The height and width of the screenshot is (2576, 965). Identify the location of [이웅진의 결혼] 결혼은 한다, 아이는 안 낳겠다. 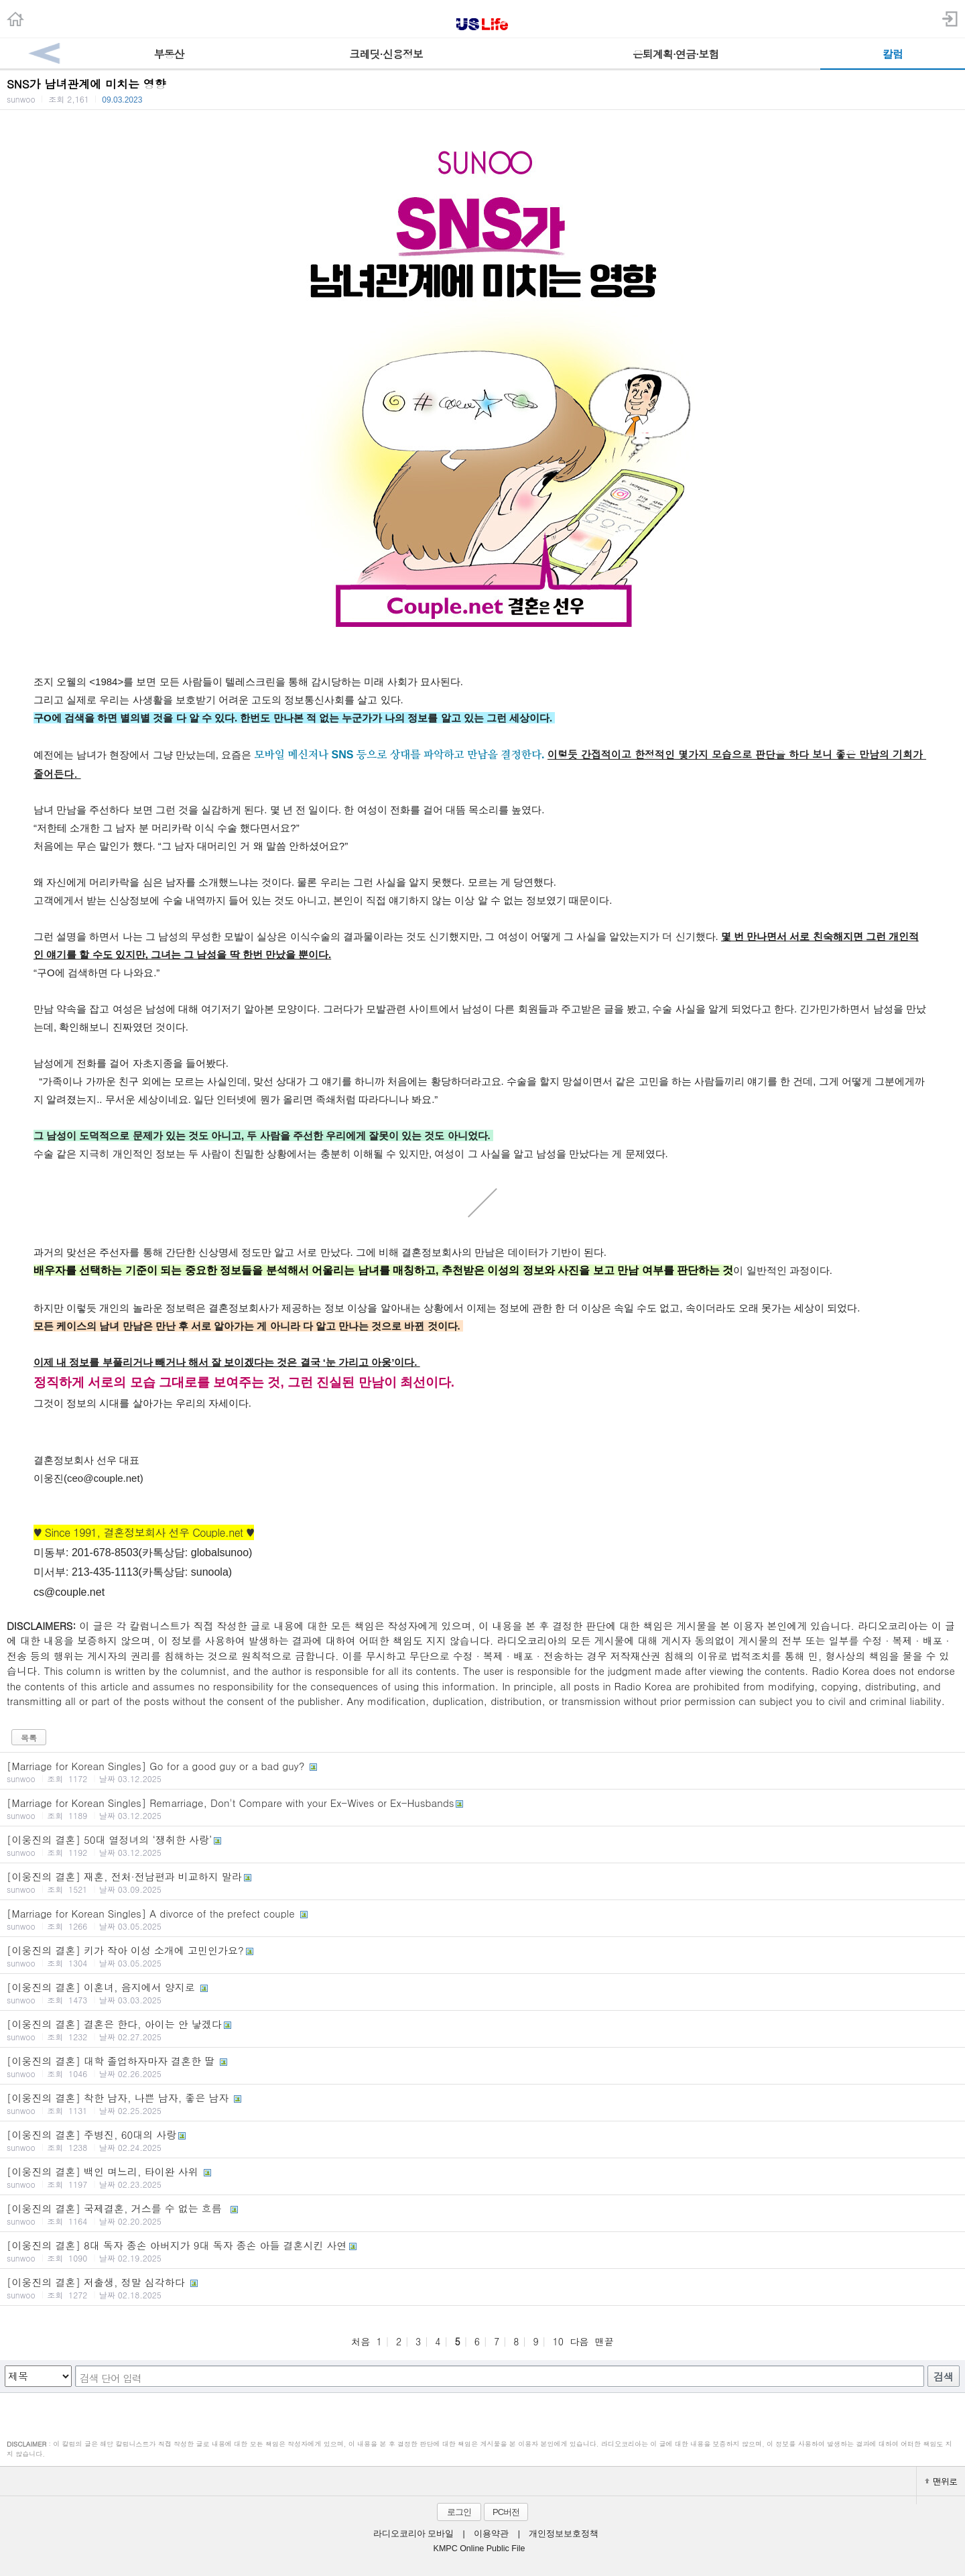
(482, 2029).